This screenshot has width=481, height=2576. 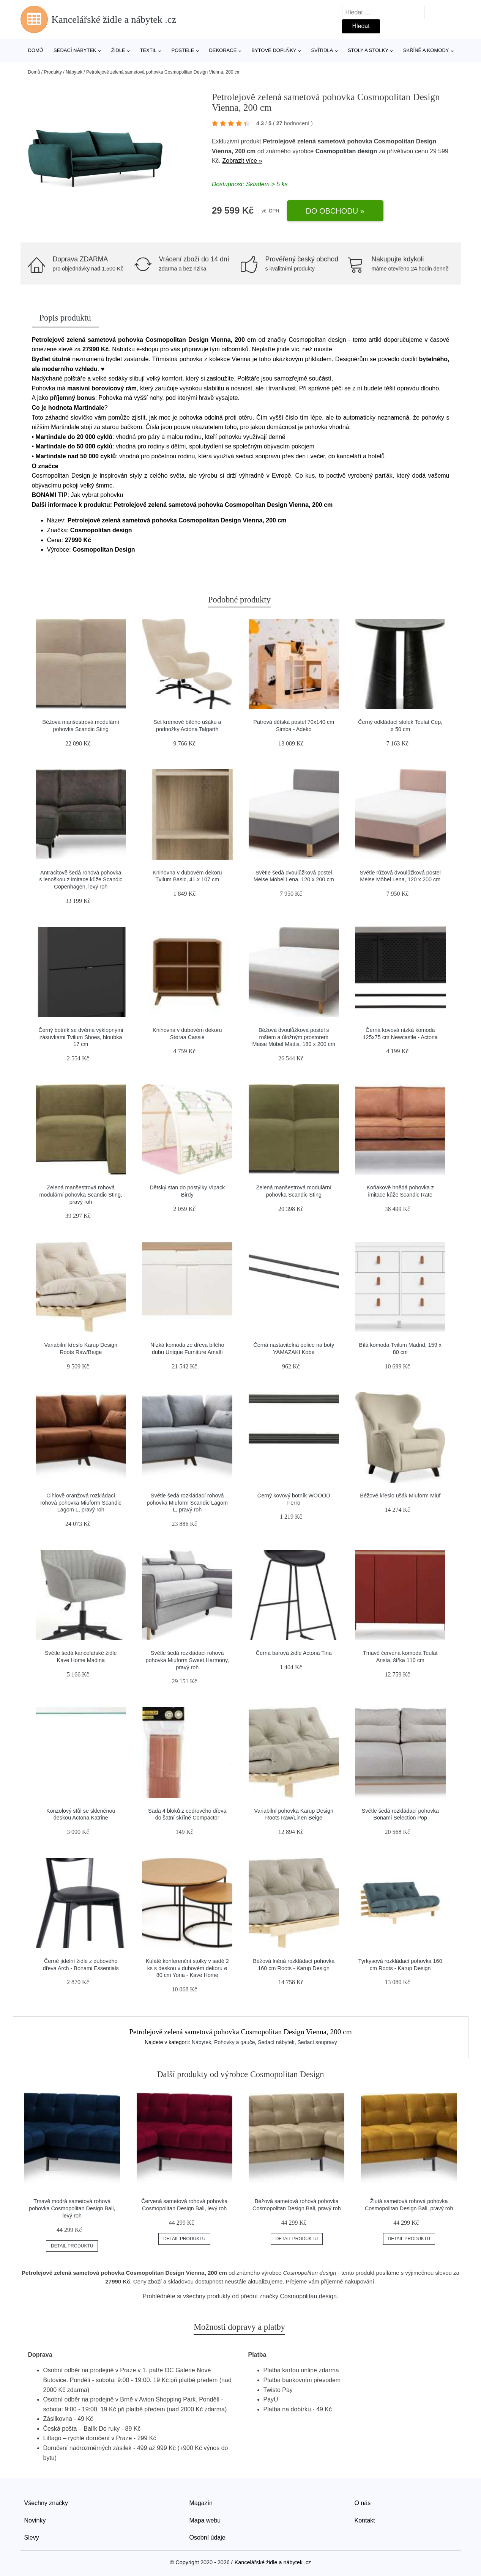 I want to click on Textil, so click(x=148, y=50).